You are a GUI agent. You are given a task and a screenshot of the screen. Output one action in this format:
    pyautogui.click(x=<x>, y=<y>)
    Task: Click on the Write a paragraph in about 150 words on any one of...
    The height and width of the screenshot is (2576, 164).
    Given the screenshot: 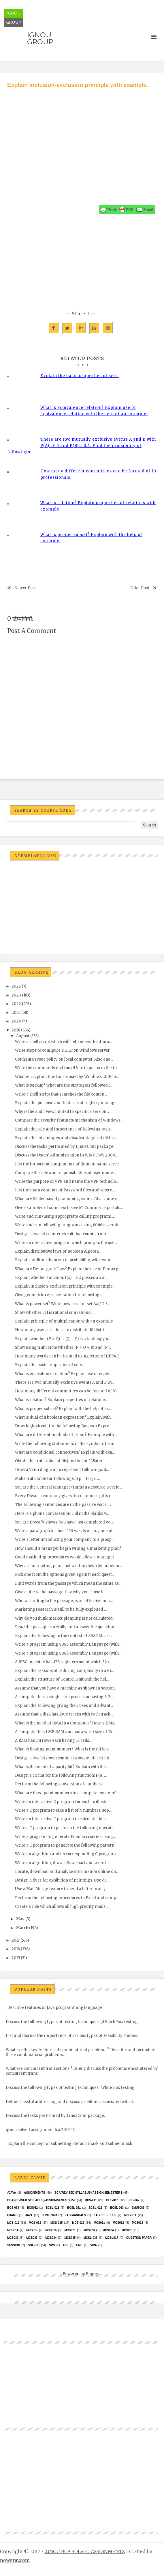 What is the action you would take?
    pyautogui.click(x=65, y=1530)
    